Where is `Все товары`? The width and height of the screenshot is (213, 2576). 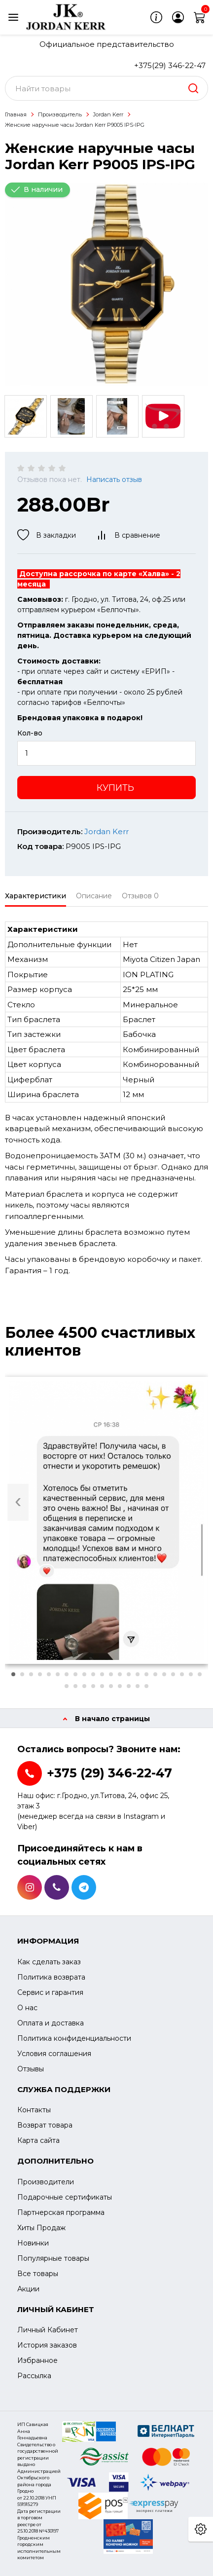 Все товары is located at coordinates (37, 2273).